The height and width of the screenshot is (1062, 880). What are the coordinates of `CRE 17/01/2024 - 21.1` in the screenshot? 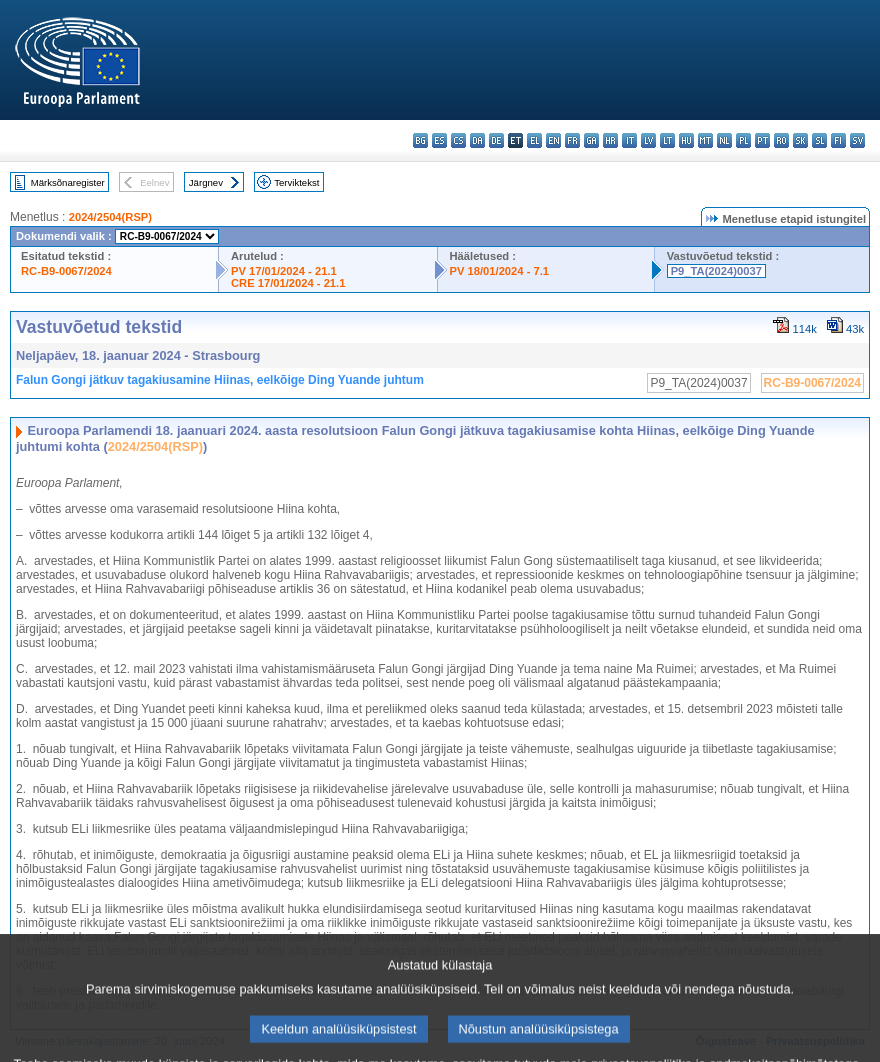 It's located at (288, 283).